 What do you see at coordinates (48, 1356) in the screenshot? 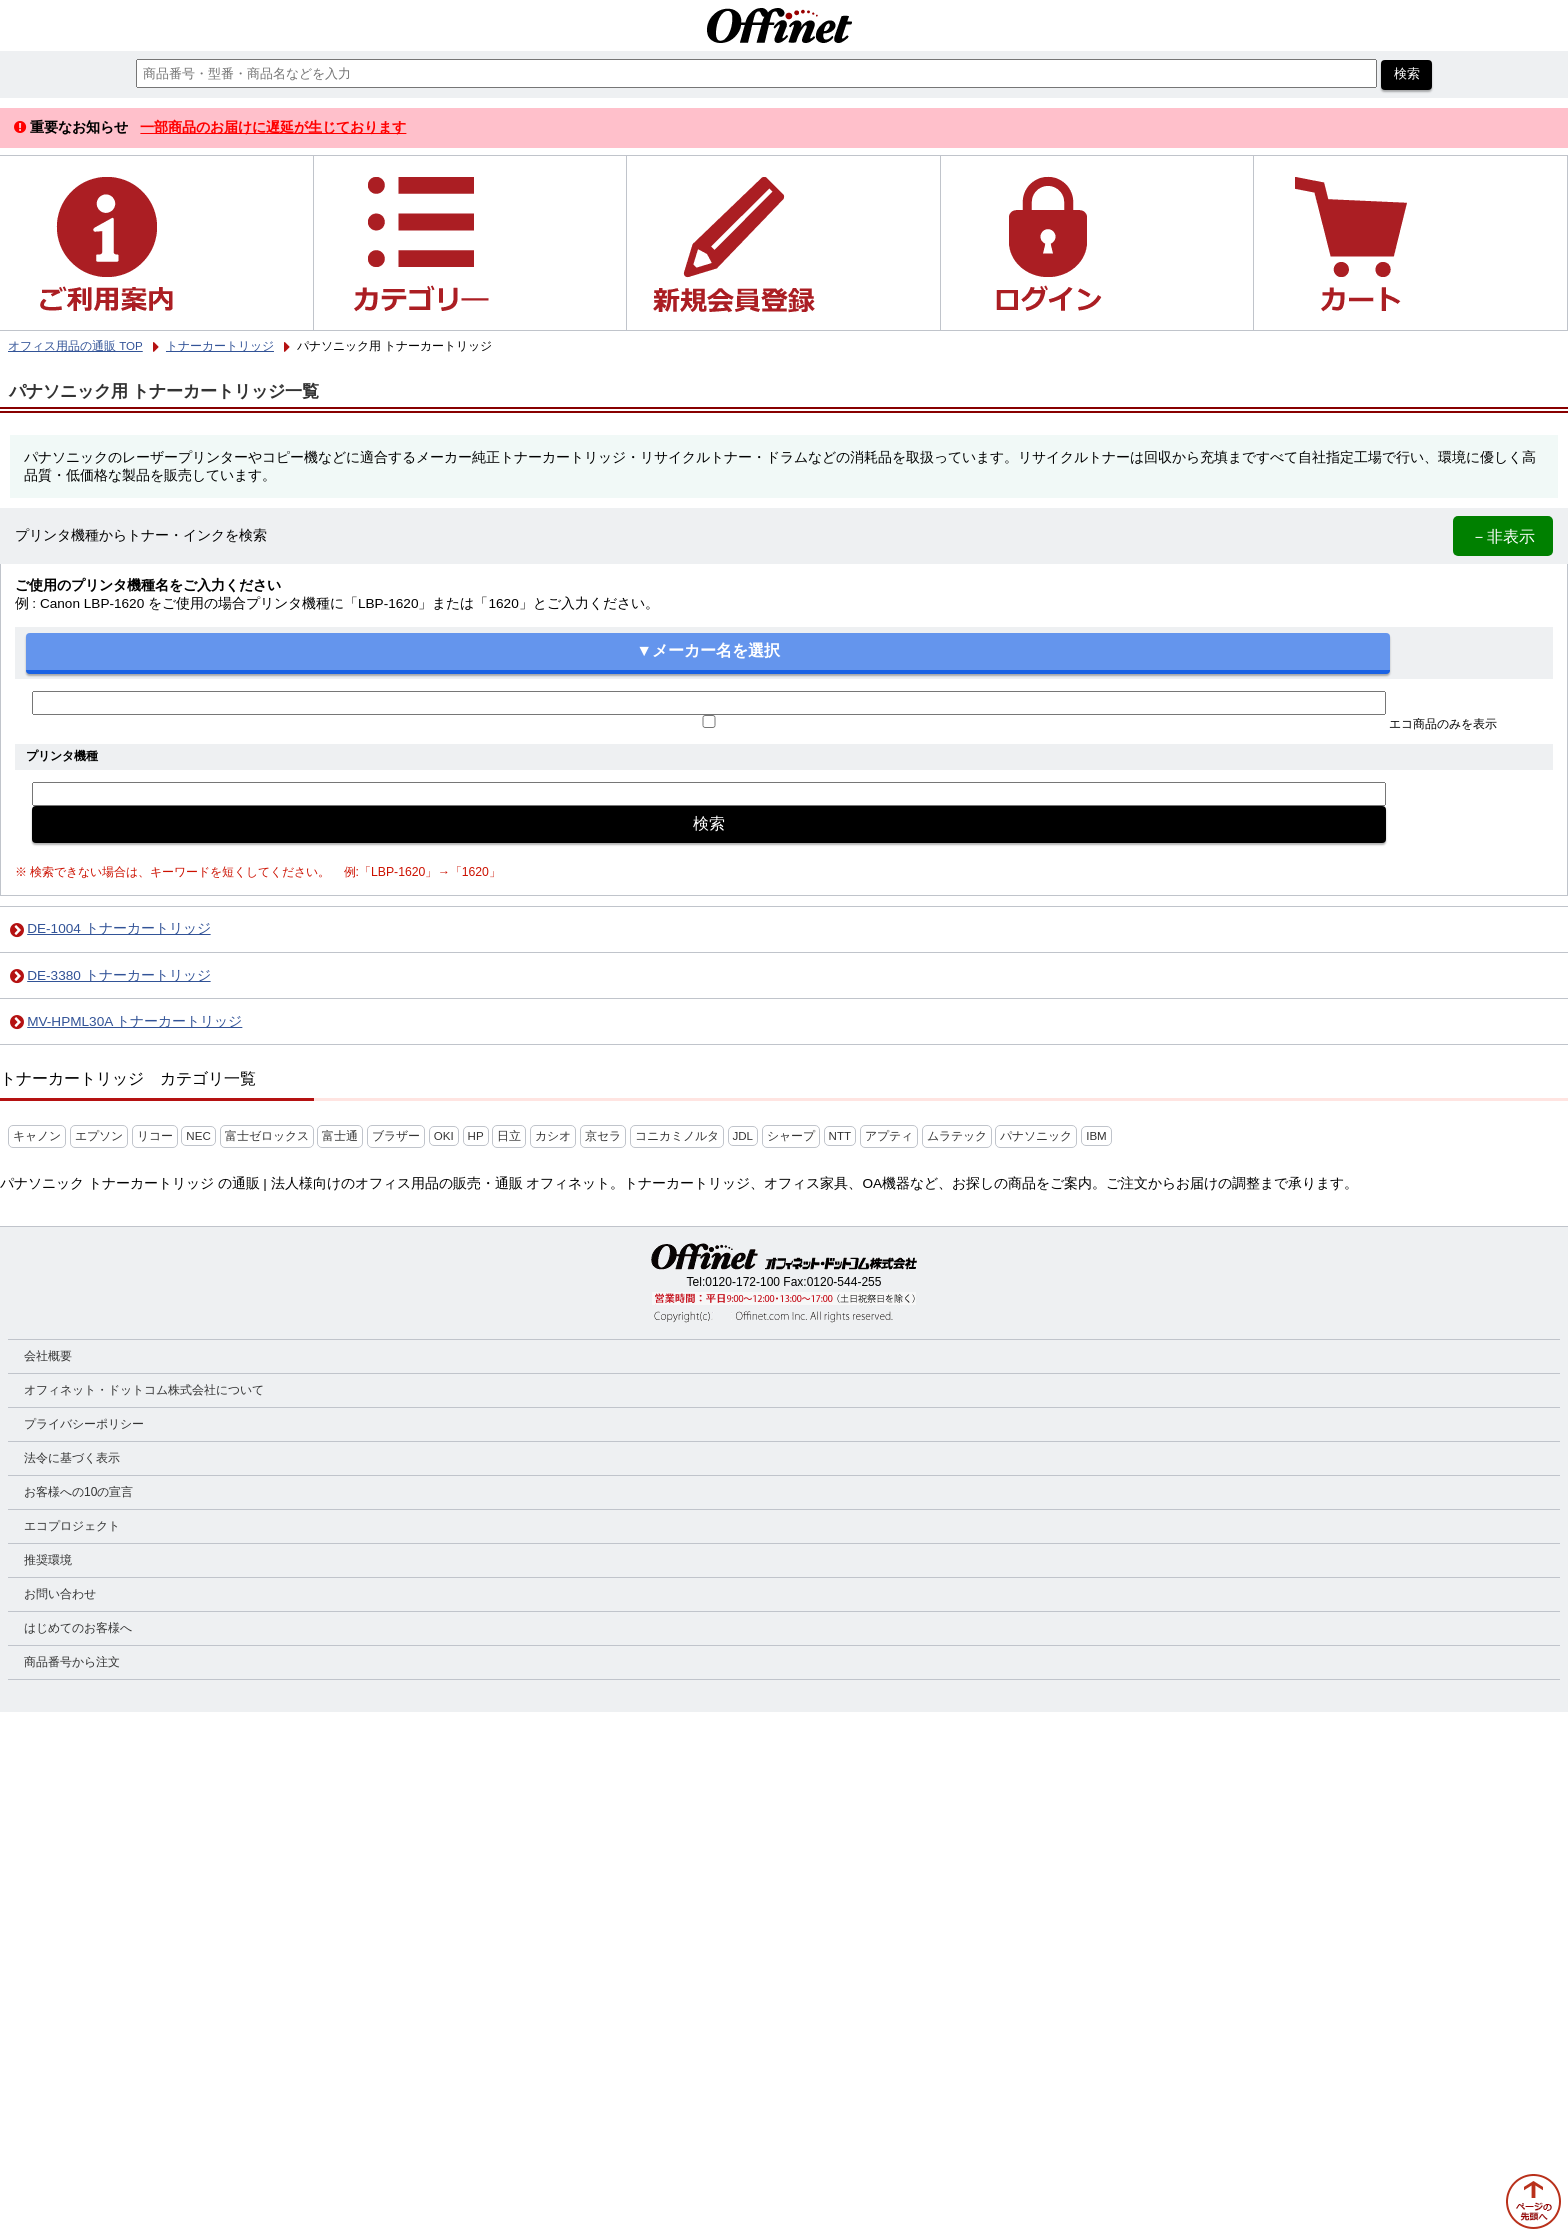
I see `会社概要` at bounding box center [48, 1356].